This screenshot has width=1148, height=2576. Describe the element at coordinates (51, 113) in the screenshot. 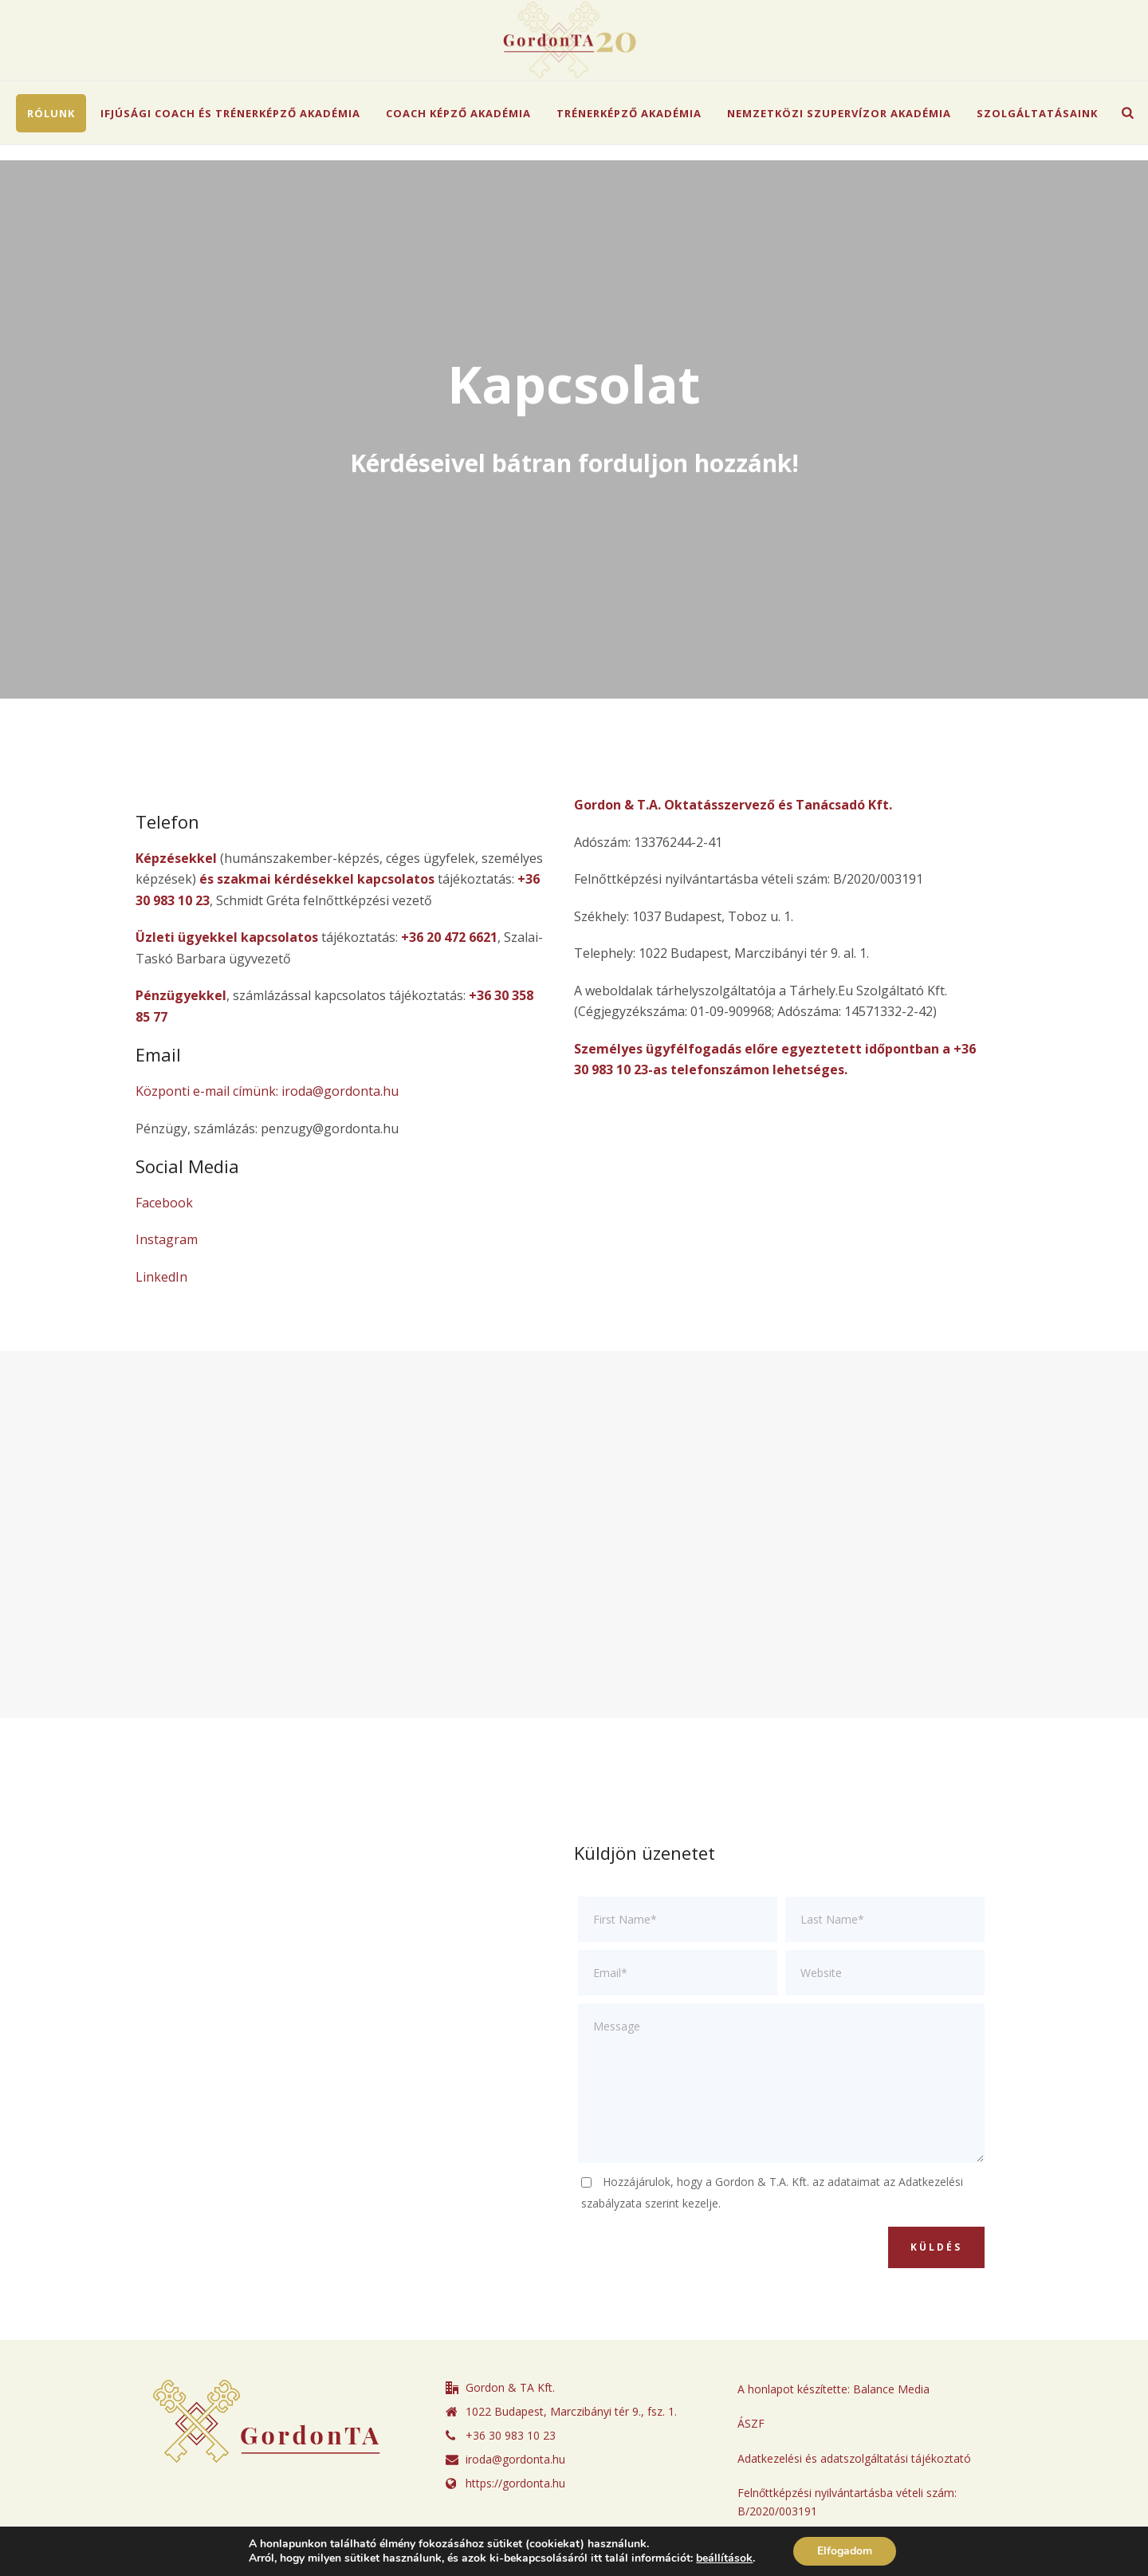

I see `Rólunk` at that location.